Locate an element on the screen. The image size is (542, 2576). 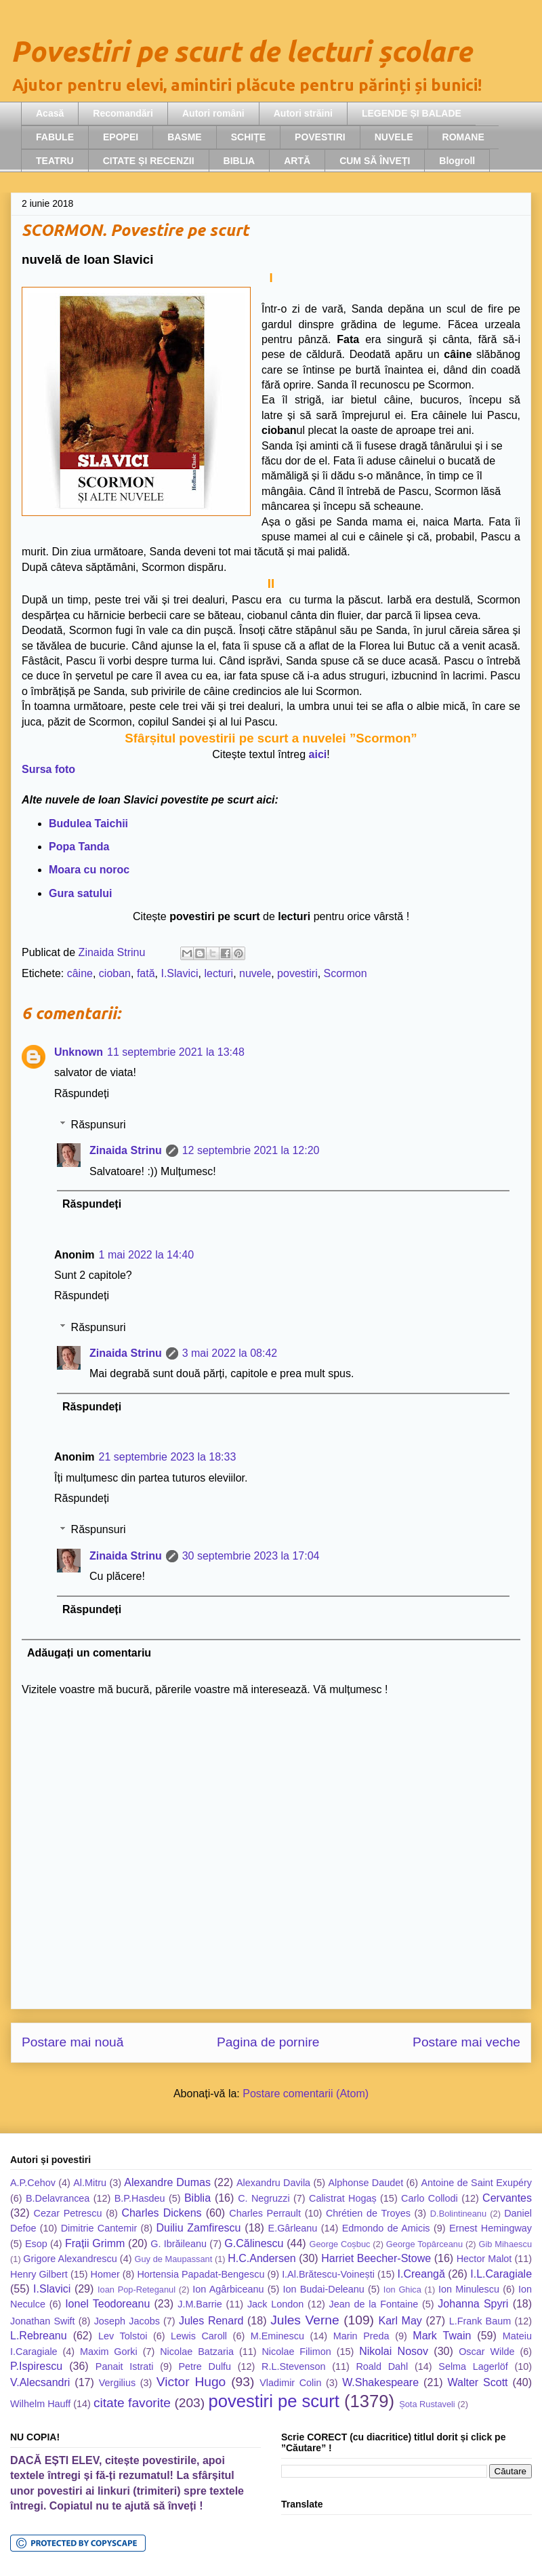
Harriet Beecher-Stowe is located at coordinates (376, 2258).